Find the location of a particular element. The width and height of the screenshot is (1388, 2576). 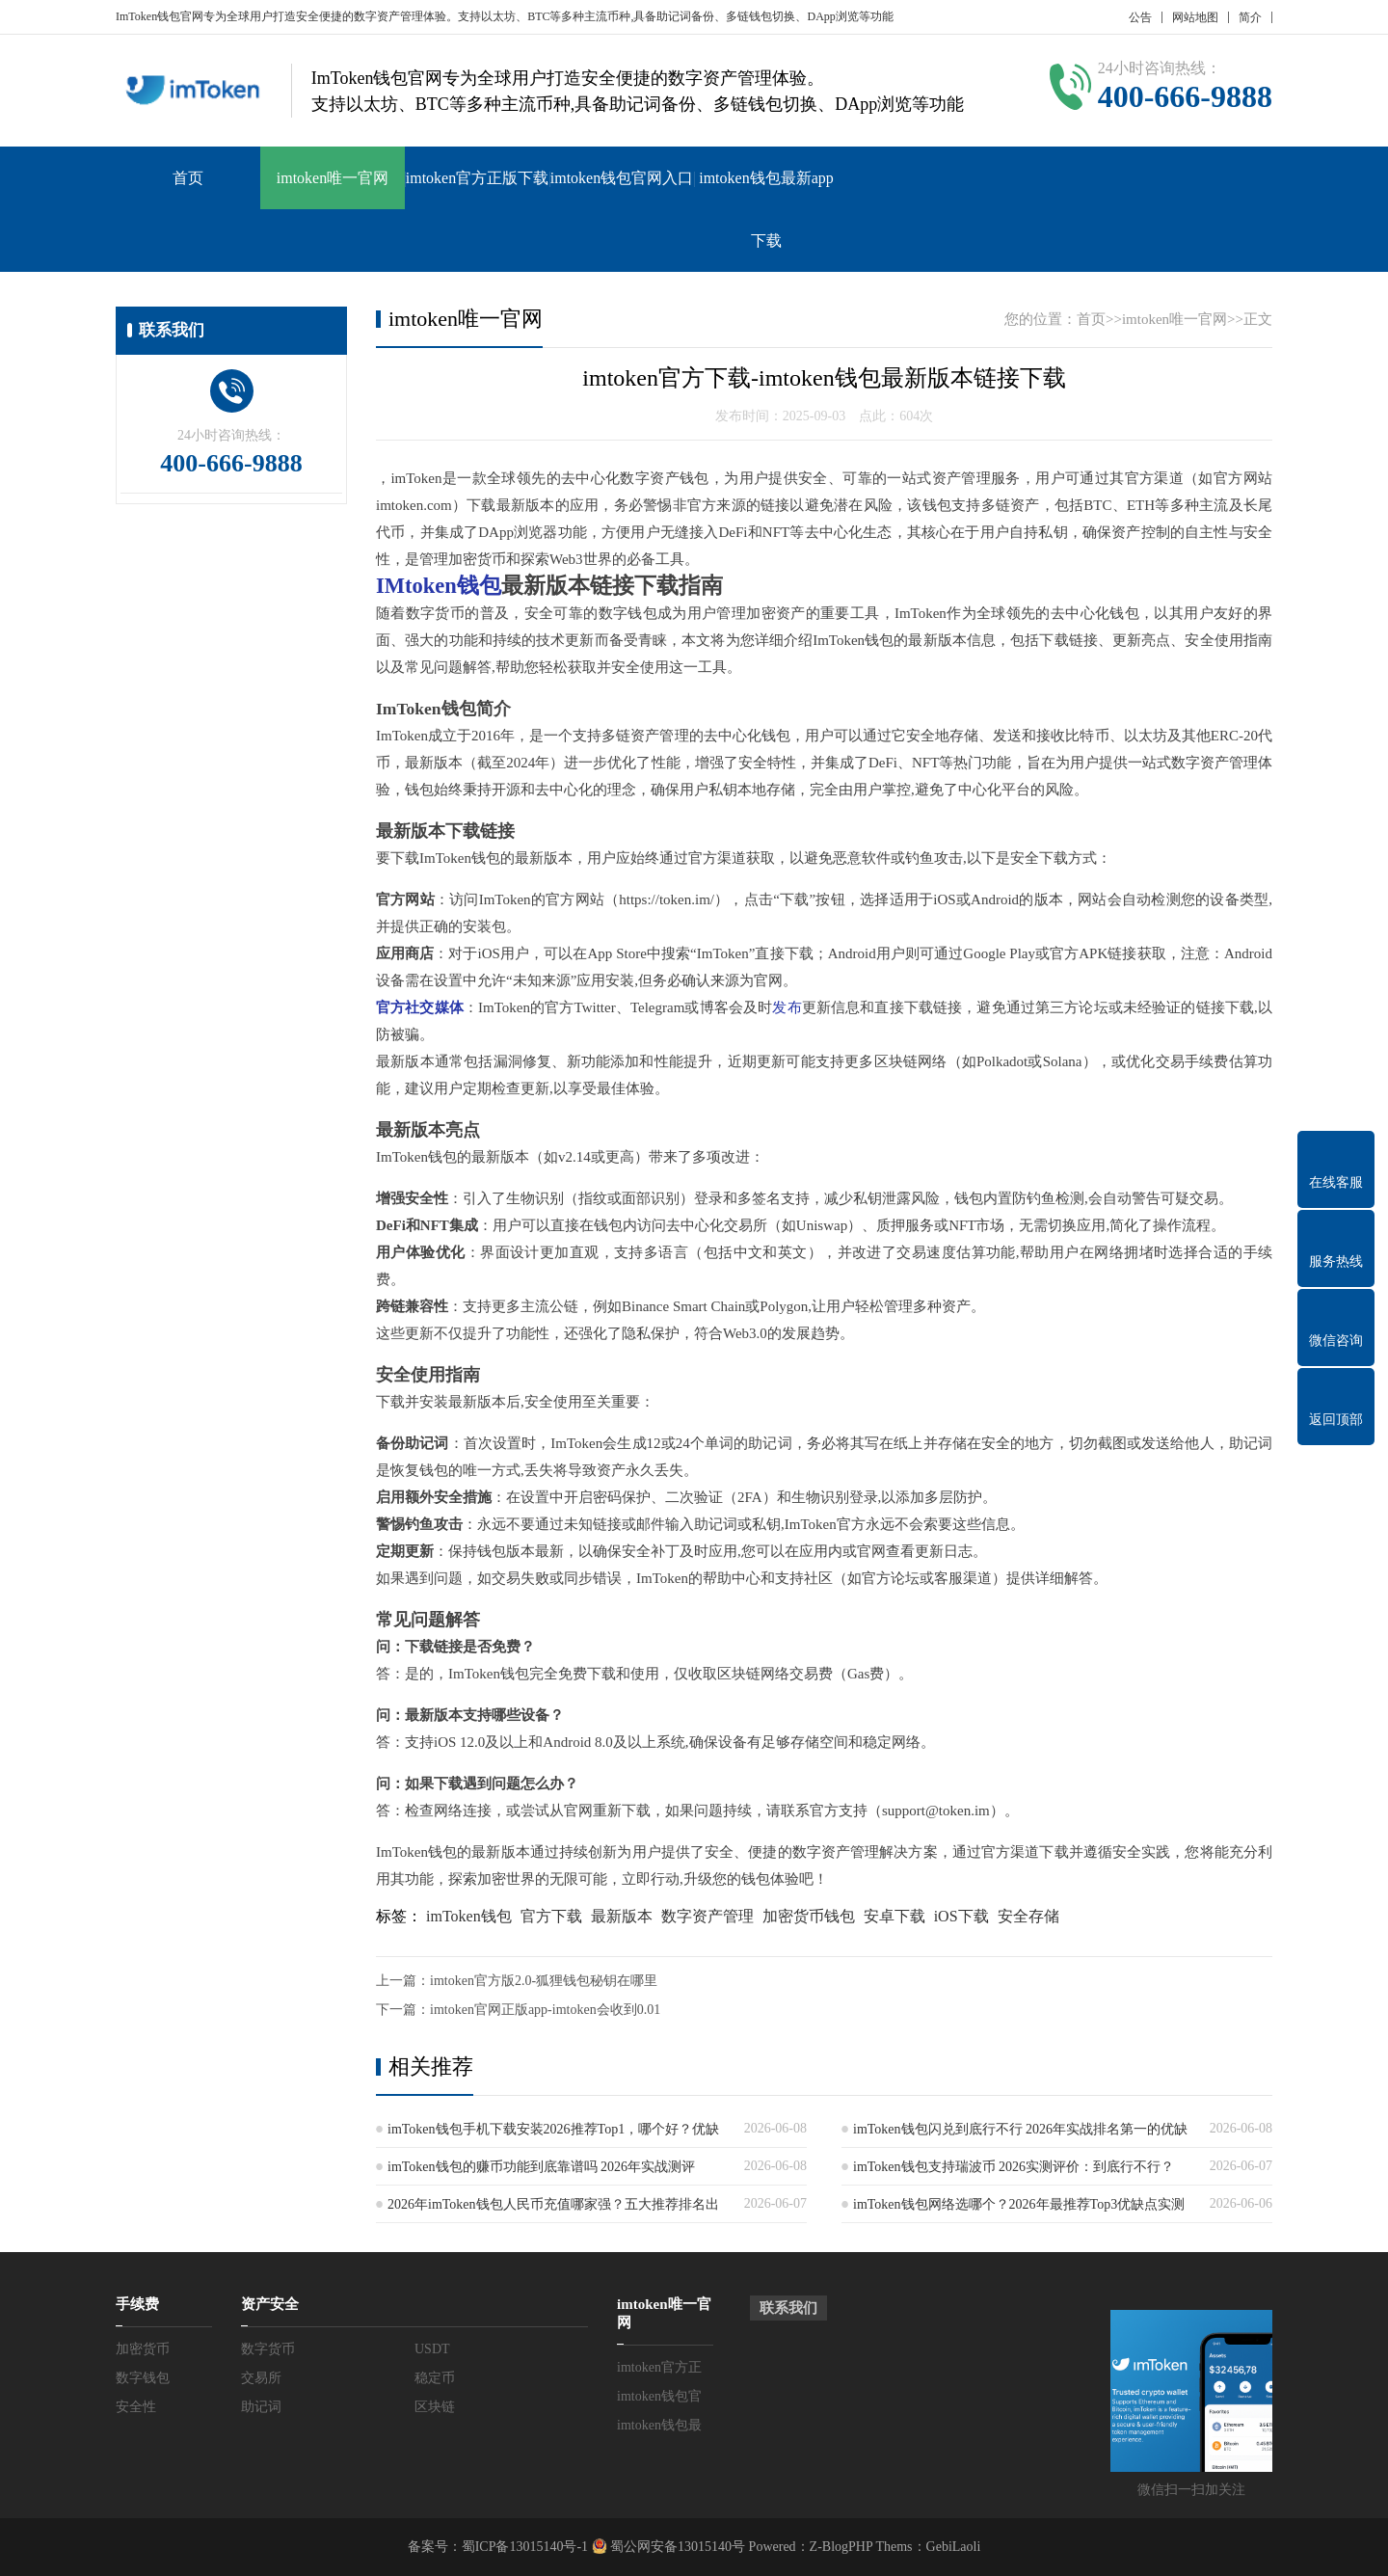

imtoken官方正版下载 is located at coordinates (477, 178).